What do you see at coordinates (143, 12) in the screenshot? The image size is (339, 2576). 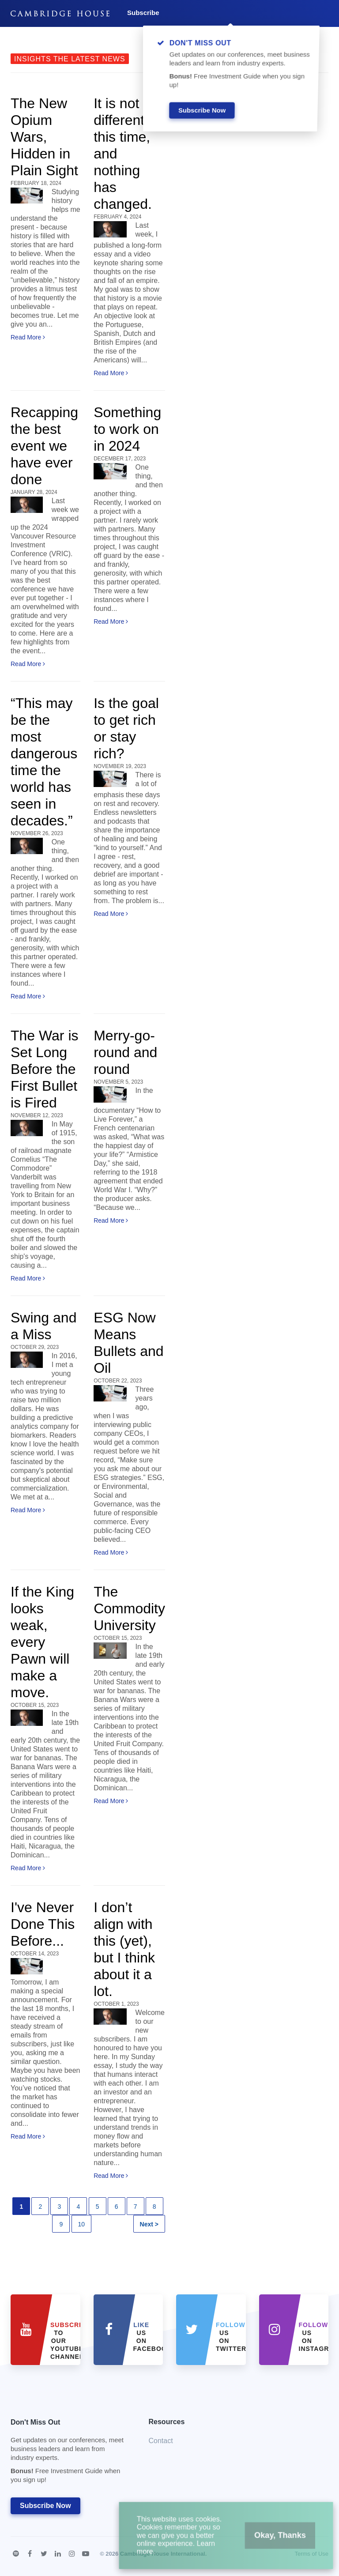 I see `Subscribe` at bounding box center [143, 12].